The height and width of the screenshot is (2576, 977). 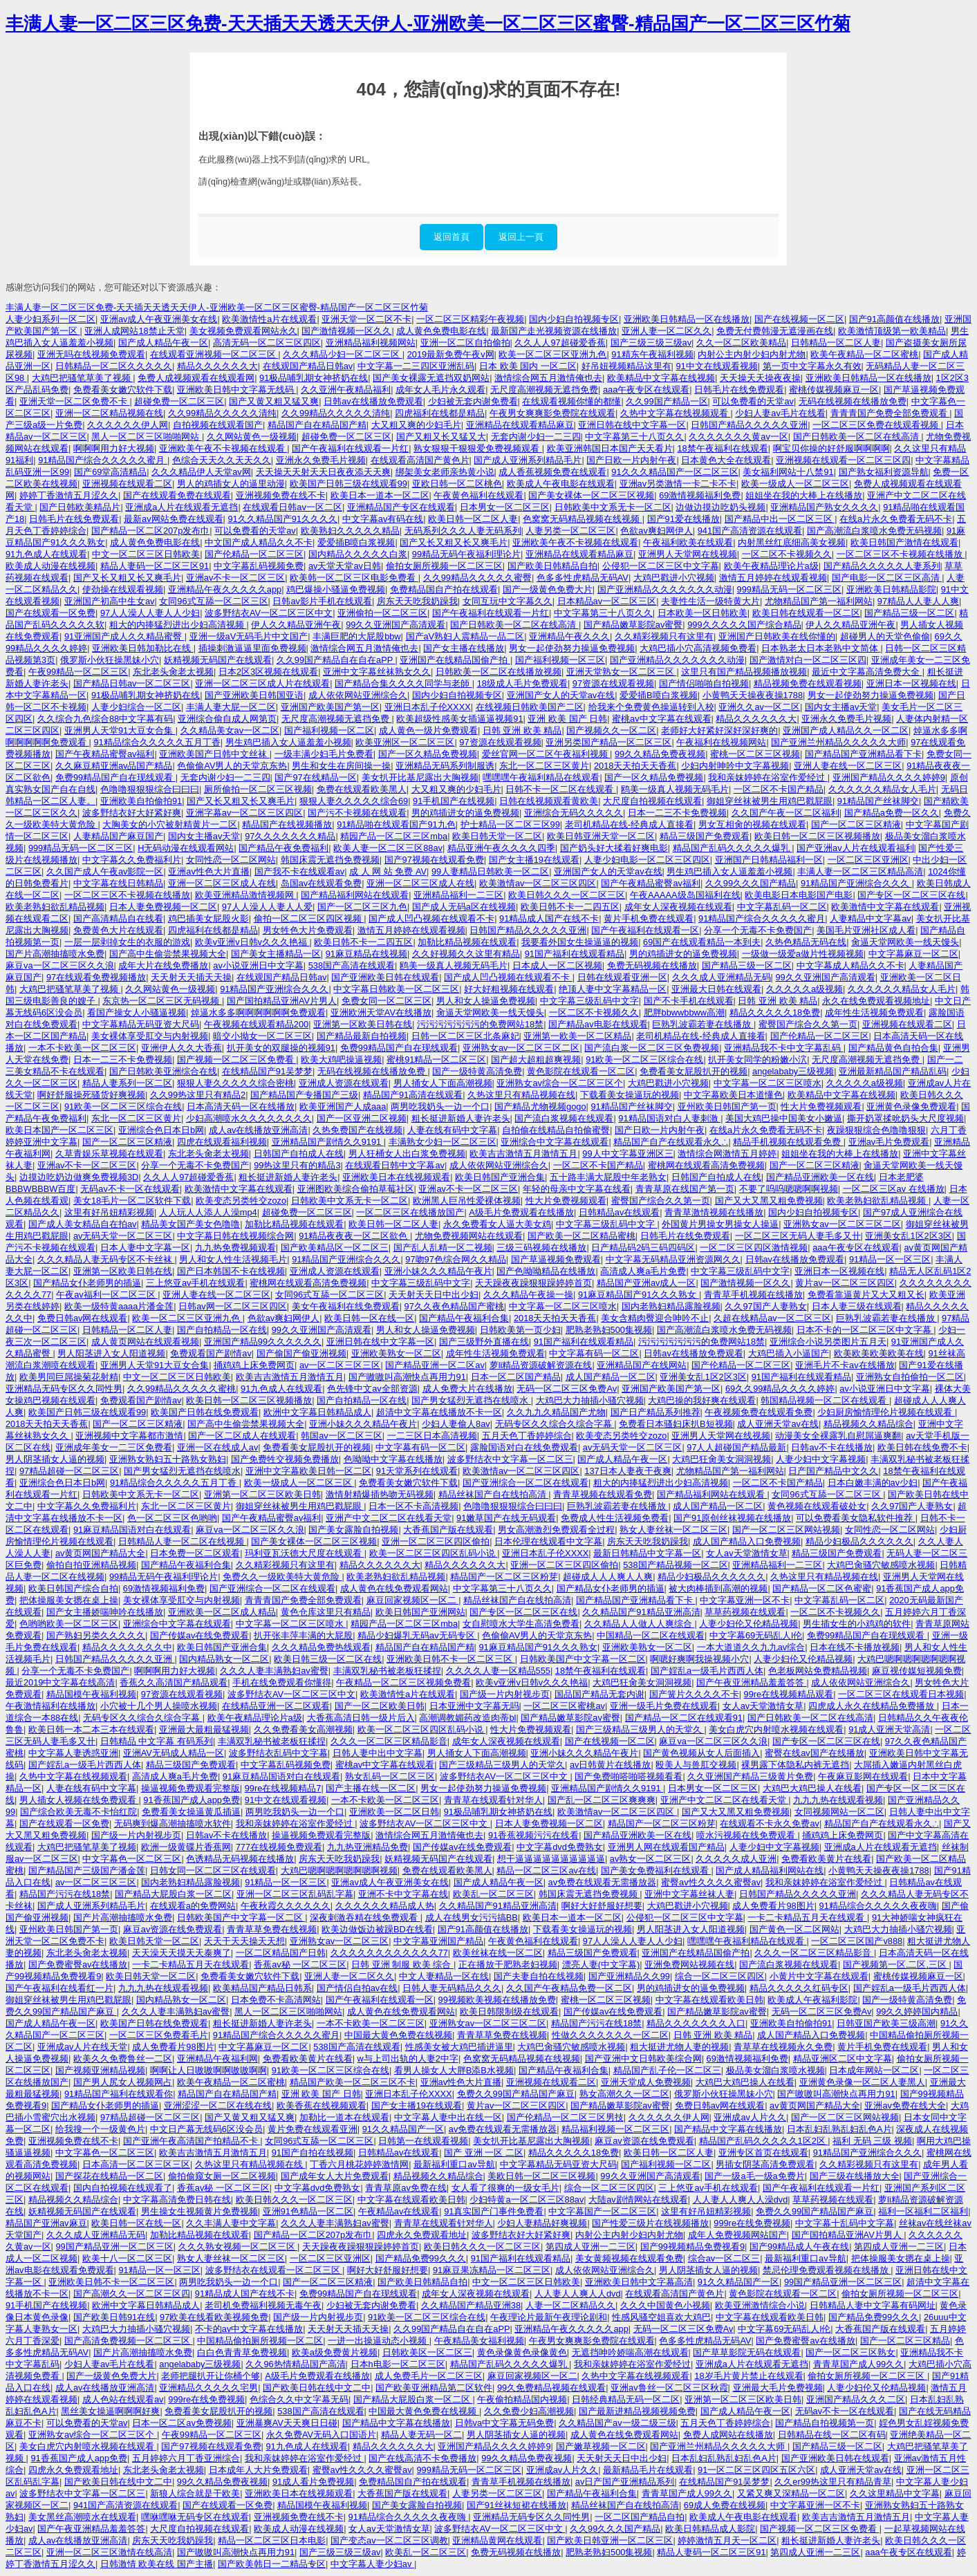 What do you see at coordinates (788, 1142) in the screenshot?
I see `精品手机视频在线观看免费` at bounding box center [788, 1142].